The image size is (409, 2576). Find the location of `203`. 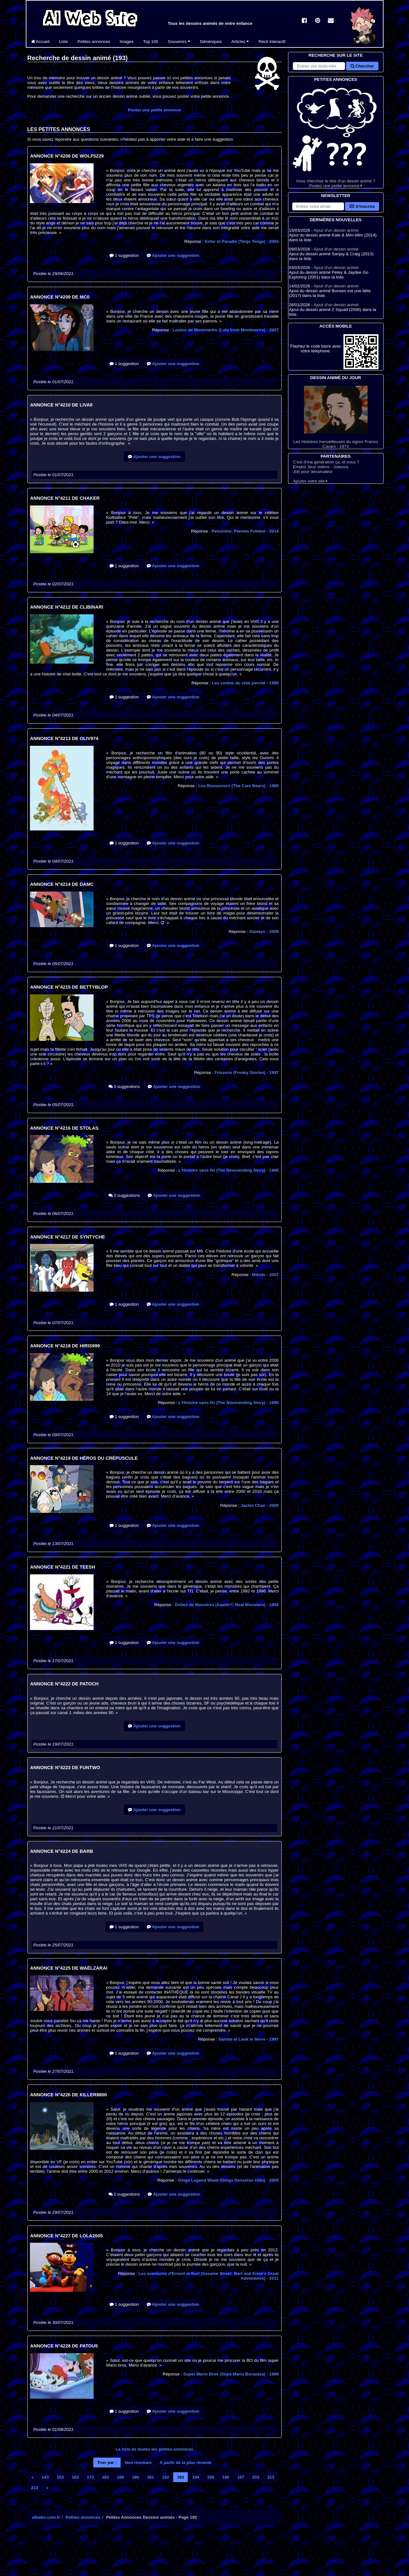

203 is located at coordinates (255, 2477).